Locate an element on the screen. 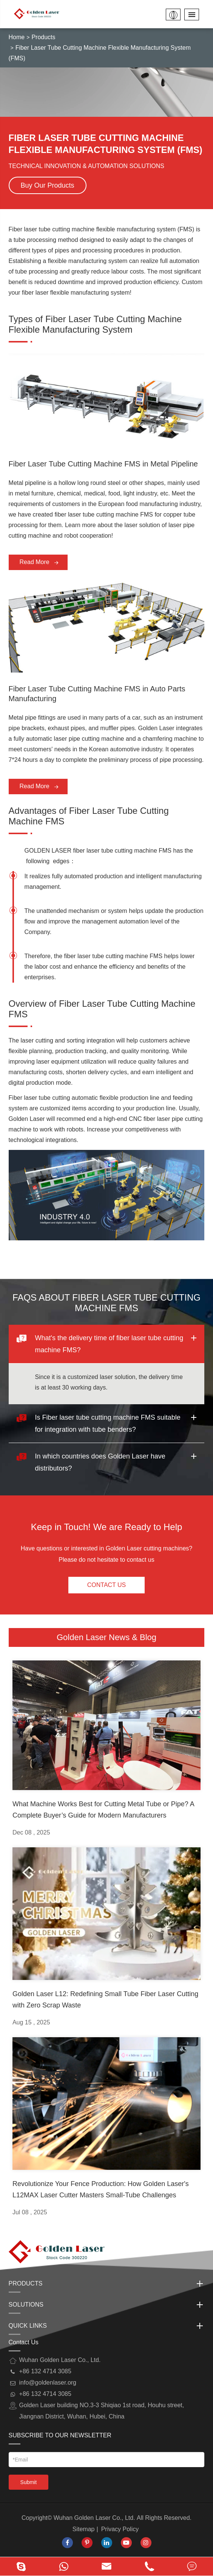 This screenshot has width=213, height=2576. Fiber Laser Tube Cutting Machine FMS in Auto Parts Manufacturing is located at coordinates (97, 694).